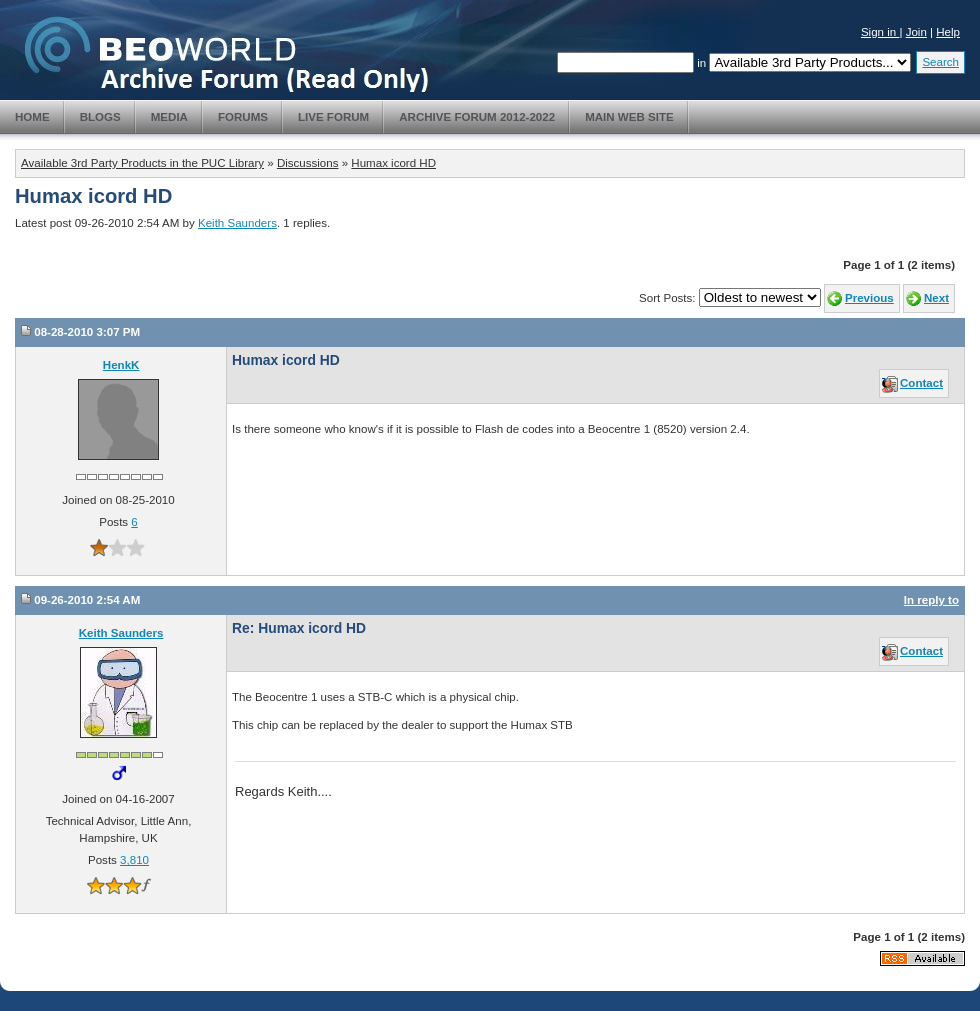 The image size is (980, 1011). Describe the element at coordinates (142, 163) in the screenshot. I see `Available 3rd Party Products in the PUC Library` at that location.